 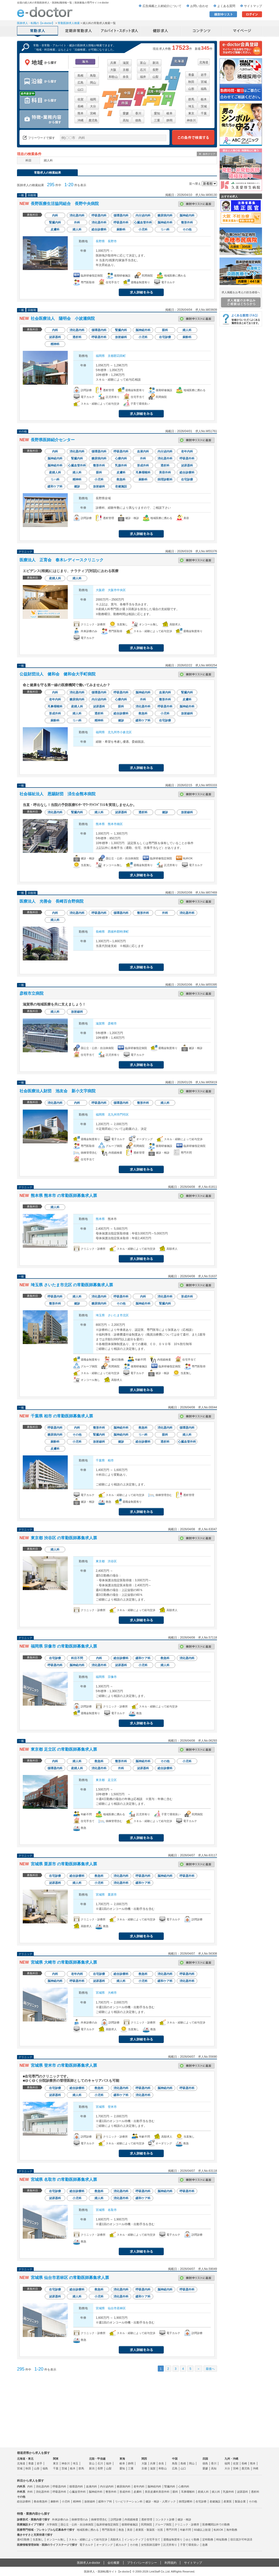 What do you see at coordinates (125, 2491) in the screenshot?
I see `形成外科` at bounding box center [125, 2491].